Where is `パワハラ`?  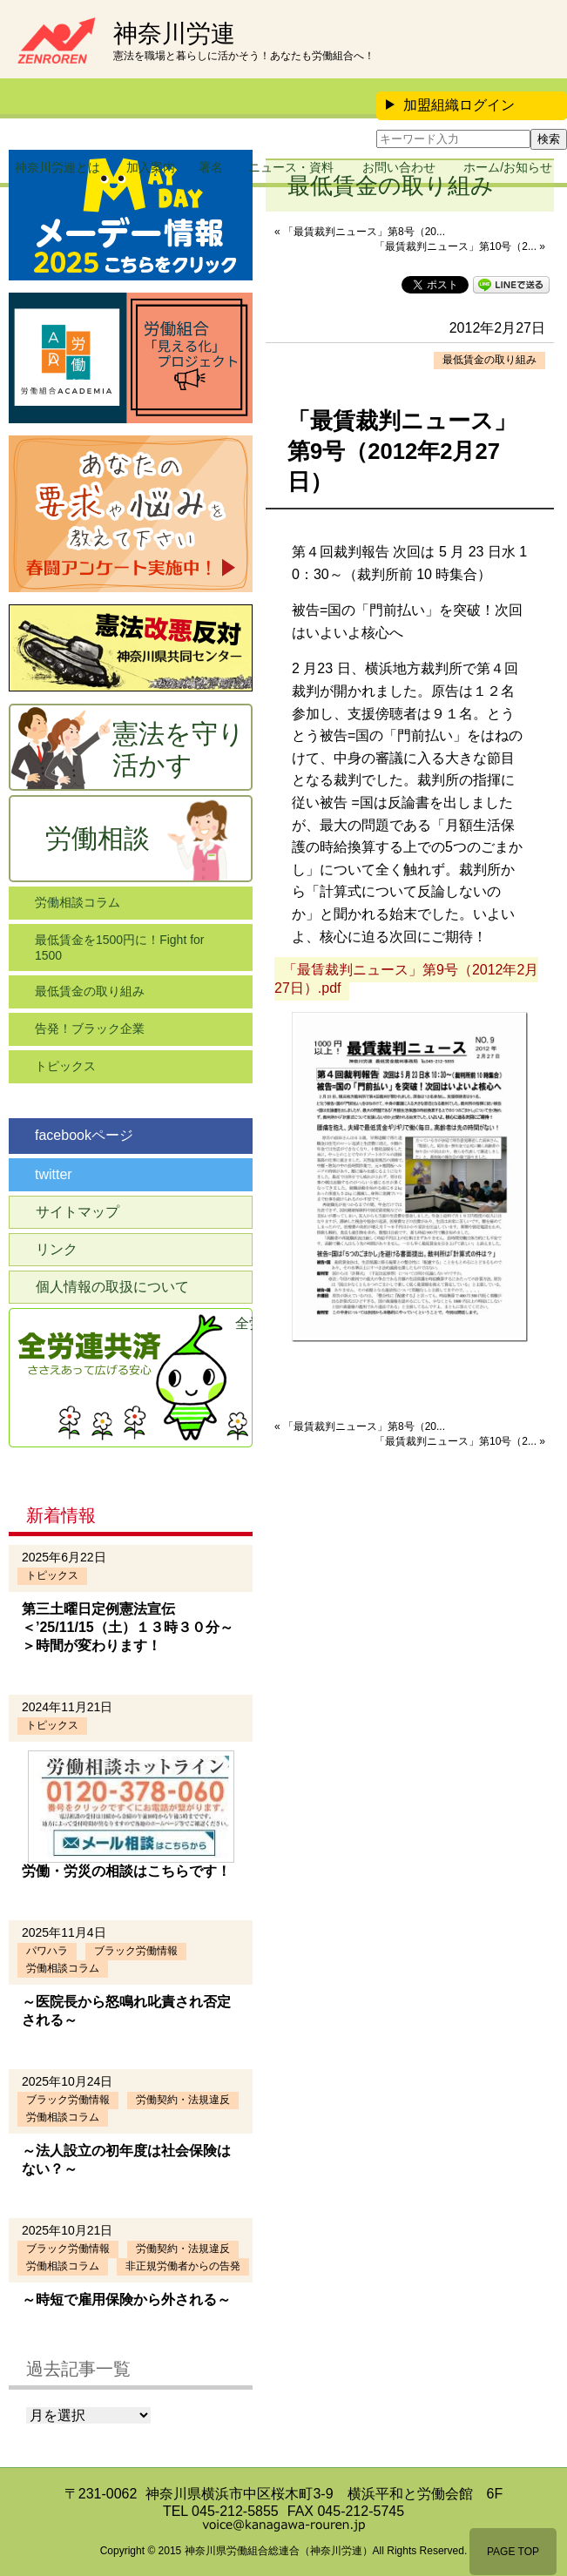
パワハラ is located at coordinates (47, 1951).